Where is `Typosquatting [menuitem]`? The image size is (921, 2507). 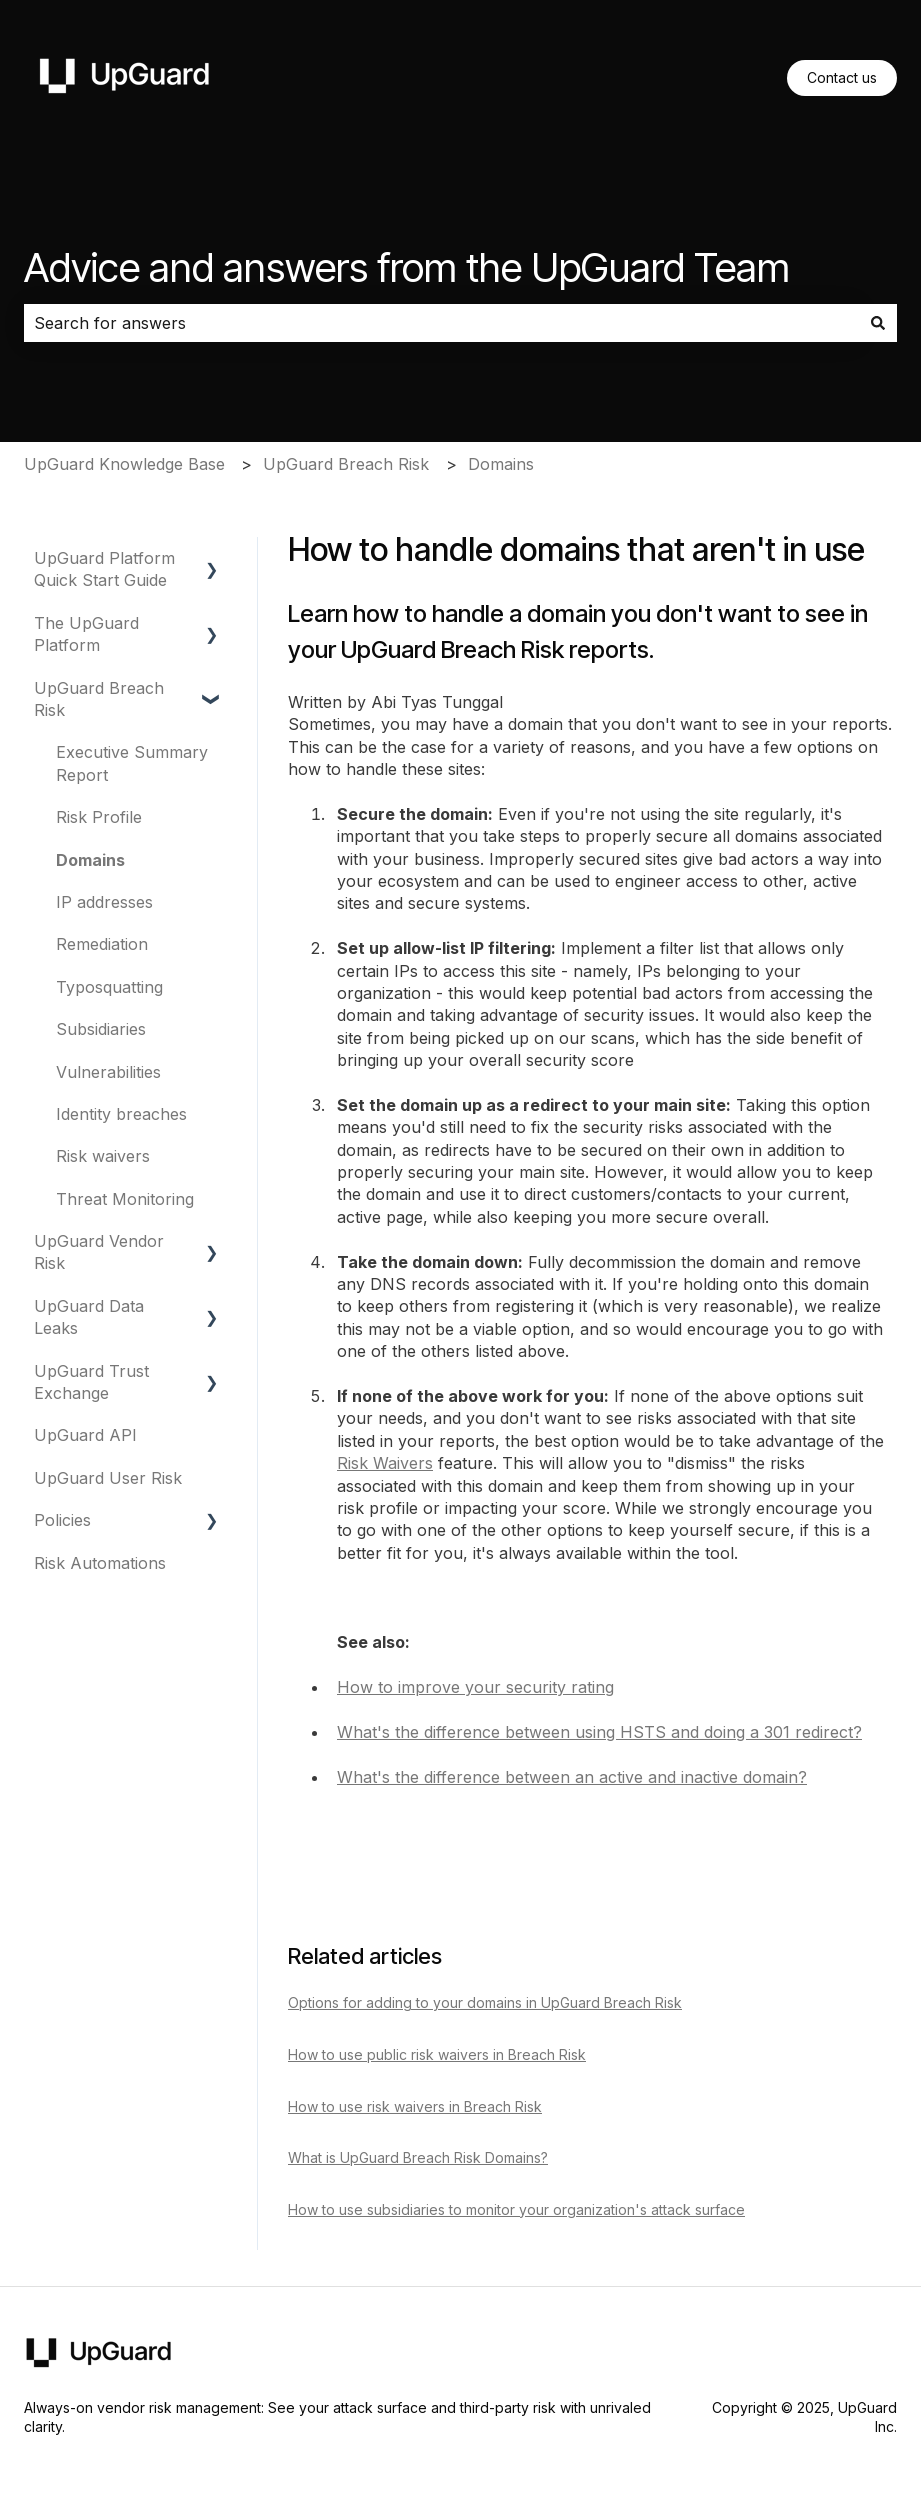
Typosquatting [menuitem] is located at coordinates (109, 987).